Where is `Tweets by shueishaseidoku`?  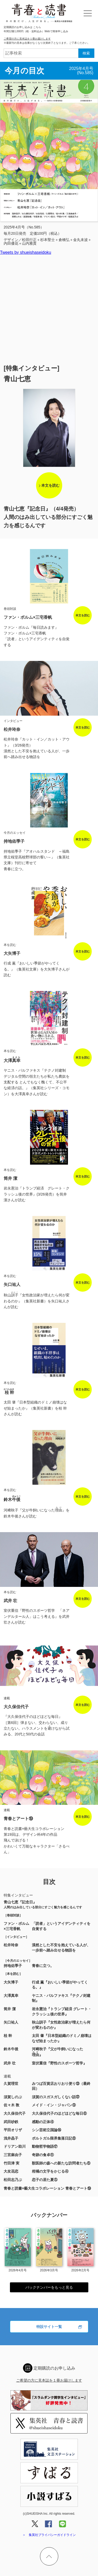
Tweets by shueishaseidoku is located at coordinates (25, 252).